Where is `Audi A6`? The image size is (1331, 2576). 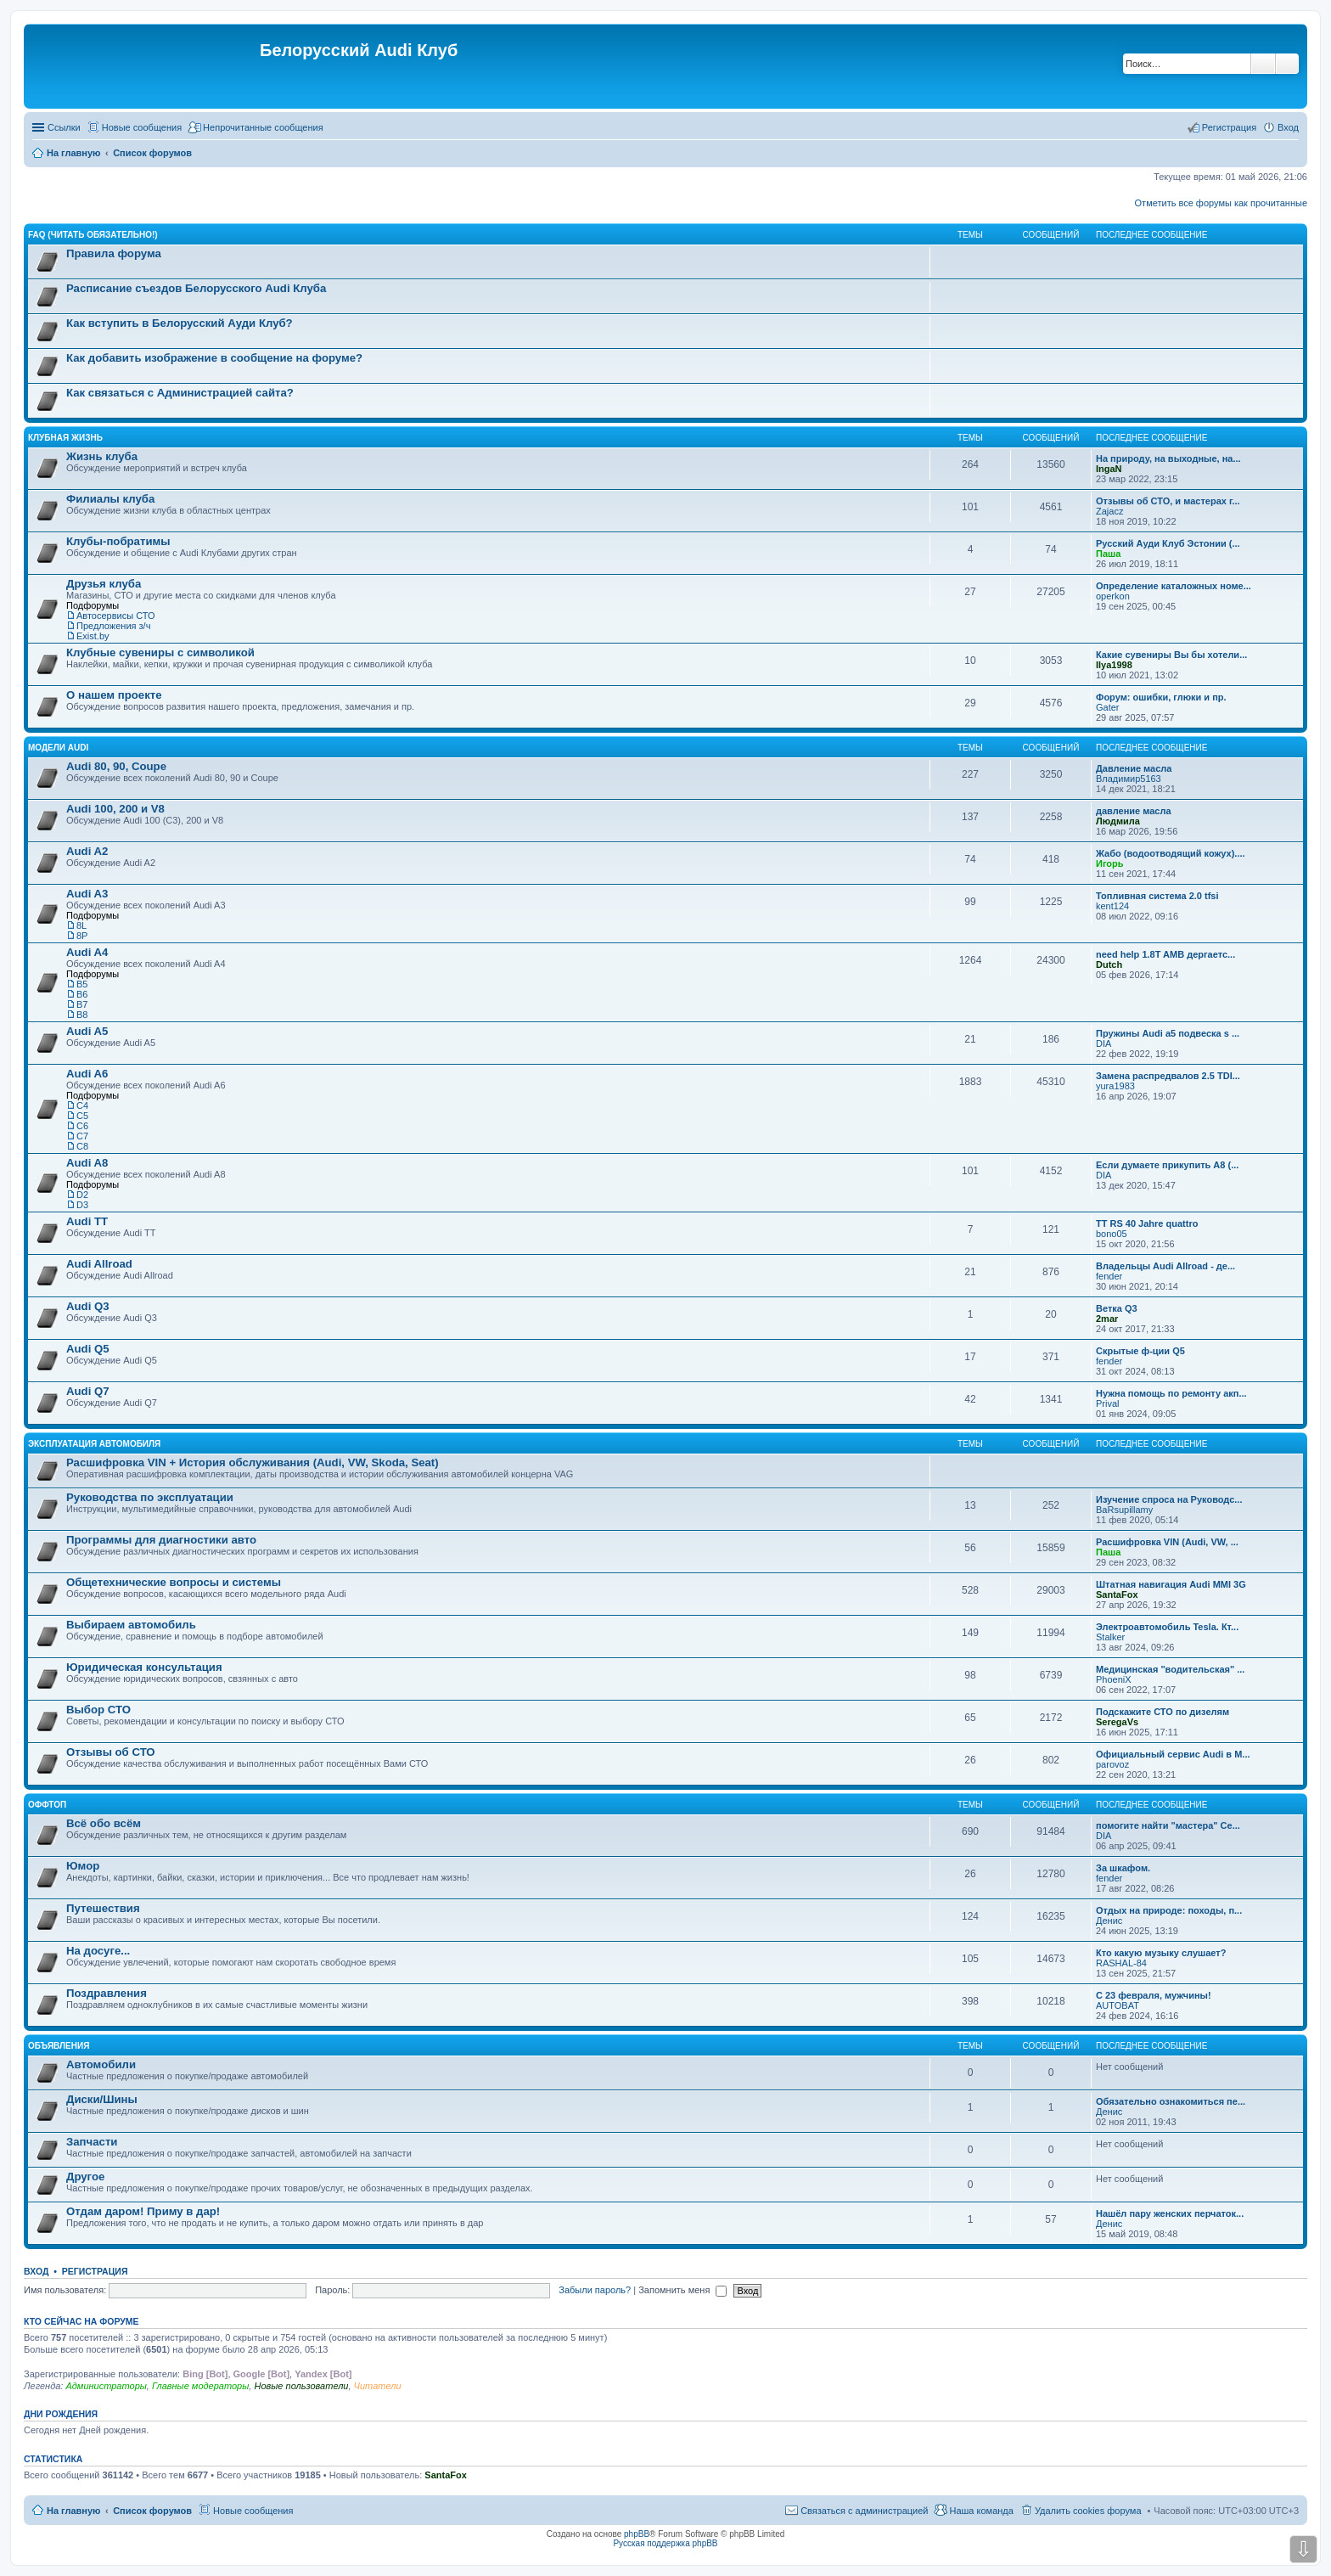 Audi A6 is located at coordinates (87, 1073).